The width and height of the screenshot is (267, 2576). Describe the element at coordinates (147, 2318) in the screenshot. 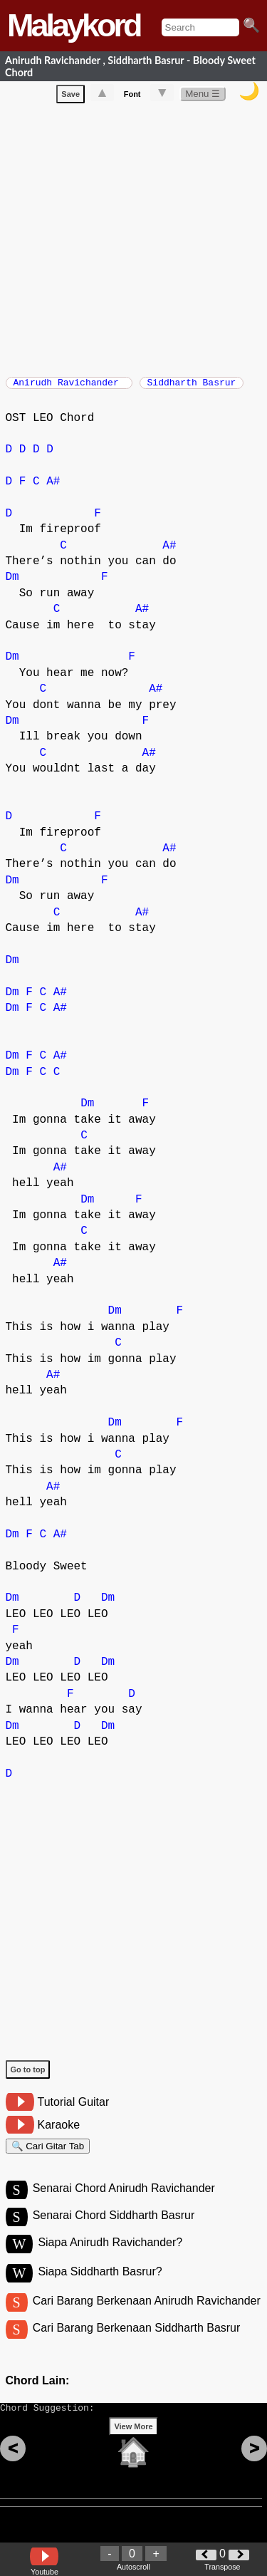

I see `Cari Barang Berkenaan Anirudh Ravichander` at that location.